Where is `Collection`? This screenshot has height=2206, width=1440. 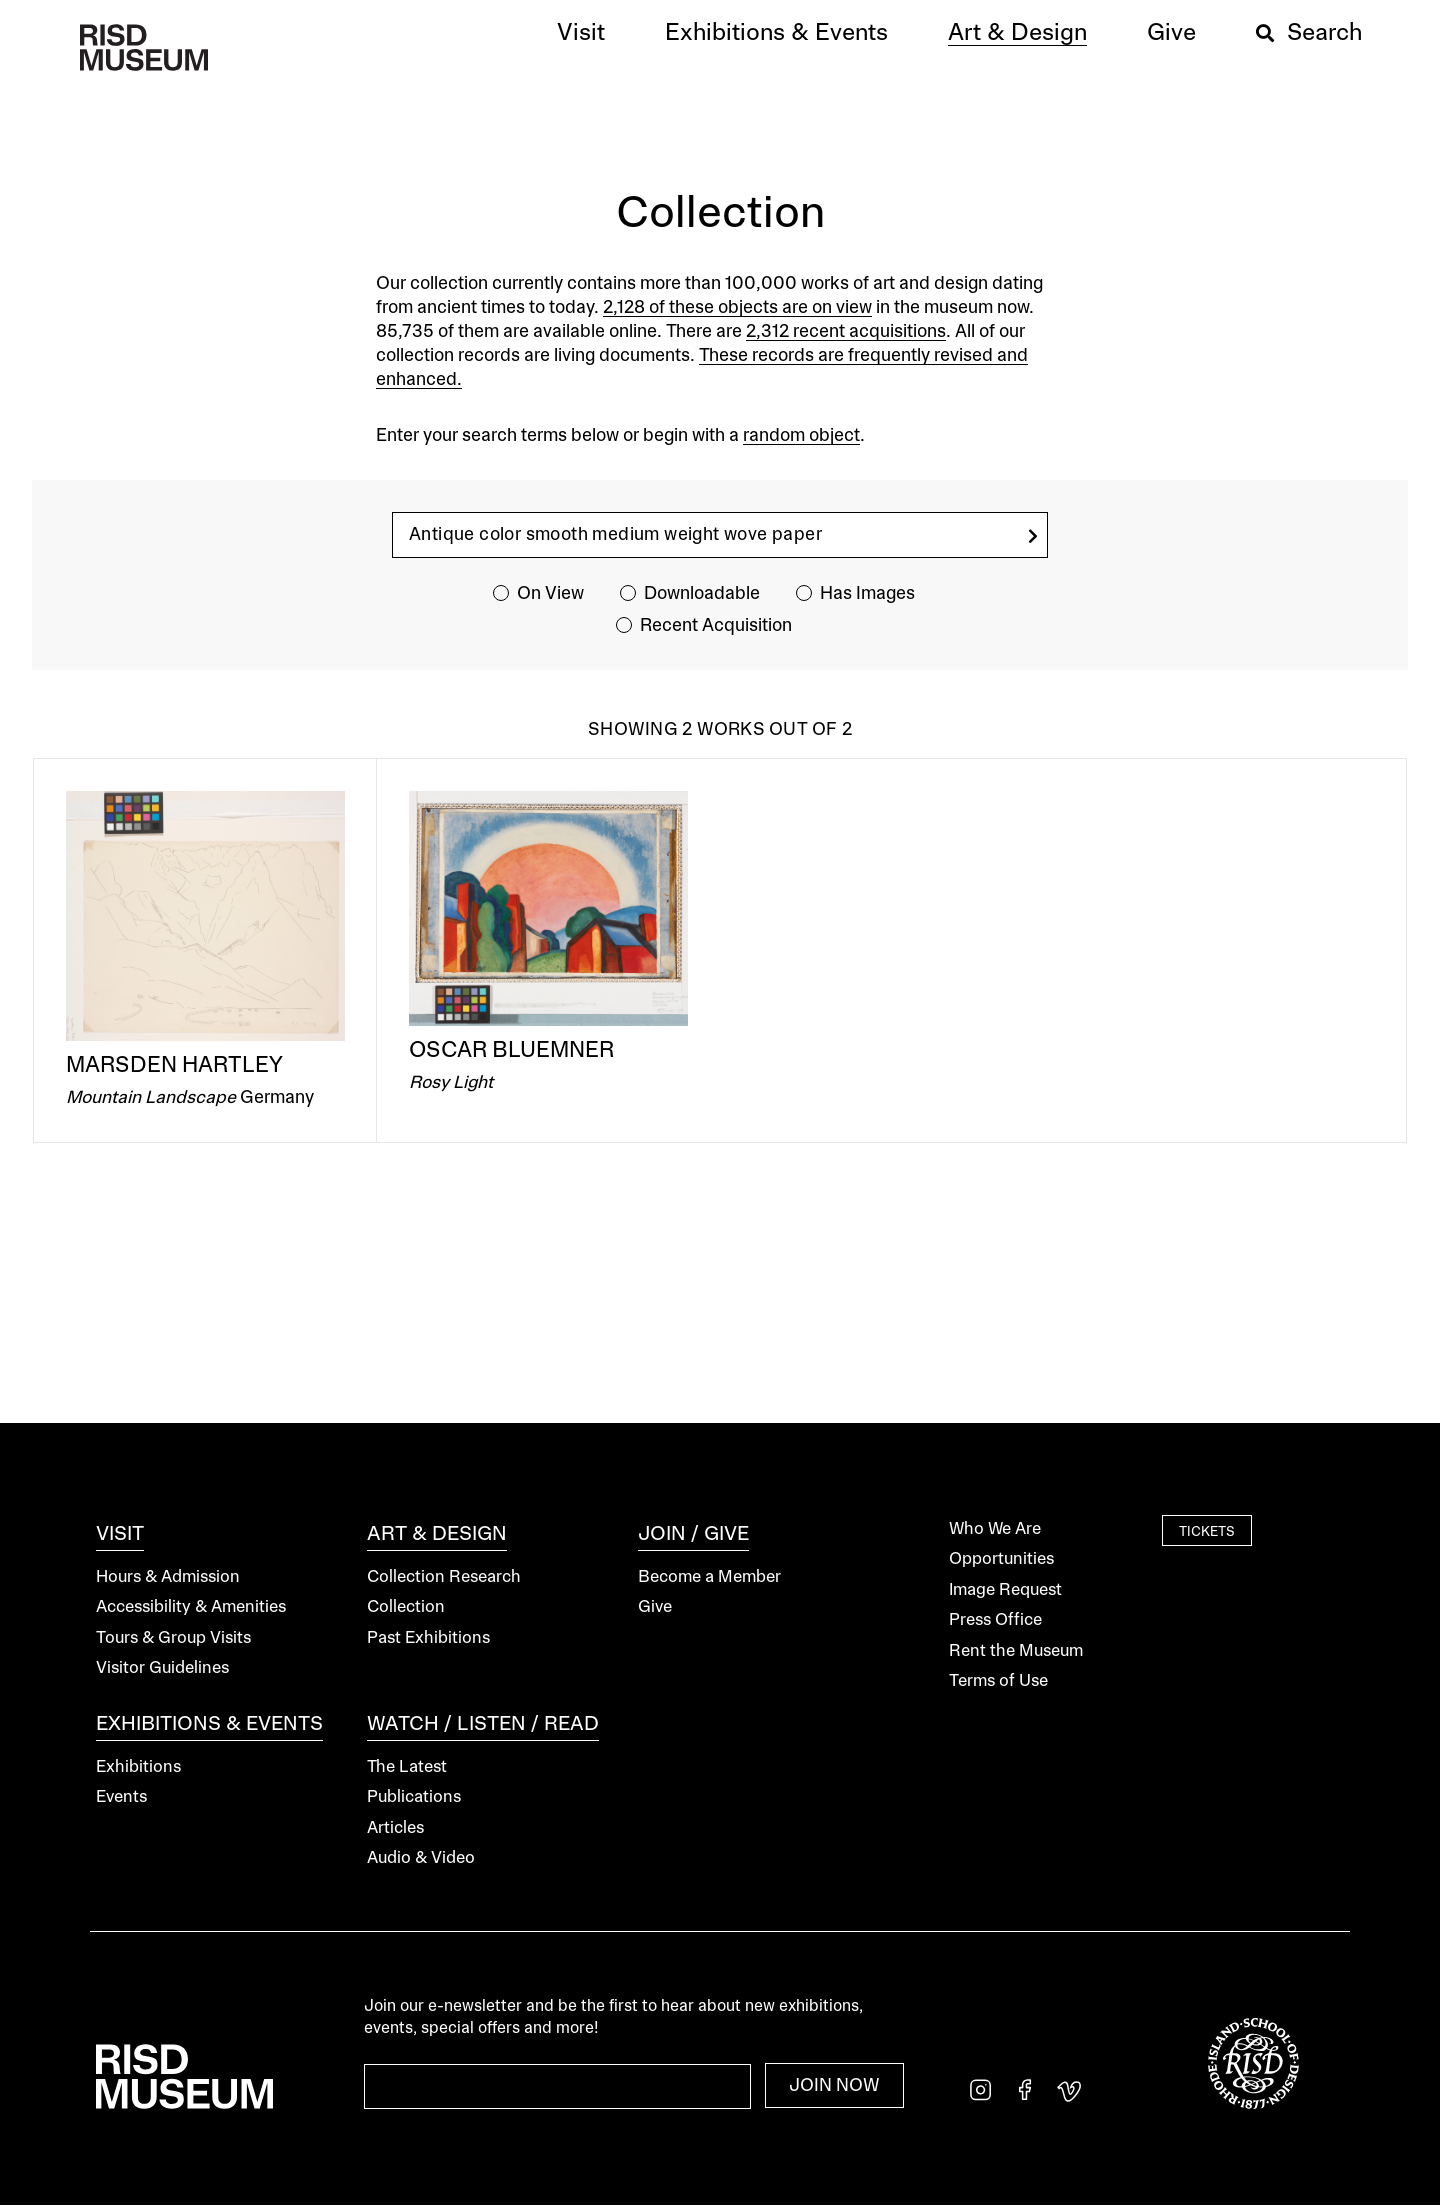 Collection is located at coordinates (406, 1607).